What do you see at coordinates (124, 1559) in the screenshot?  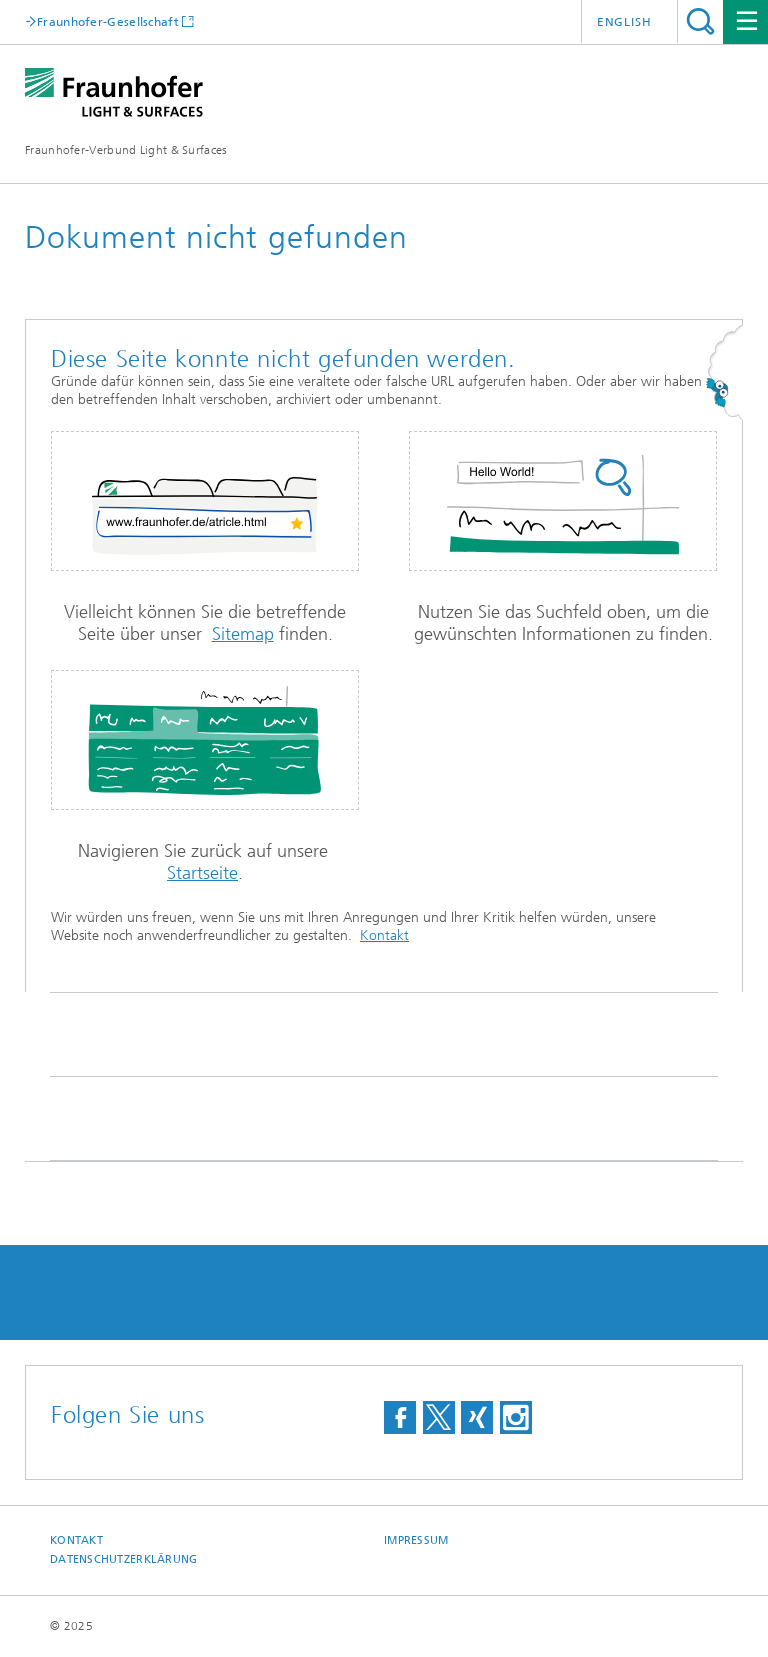 I see `Datenschutzerklärung` at bounding box center [124, 1559].